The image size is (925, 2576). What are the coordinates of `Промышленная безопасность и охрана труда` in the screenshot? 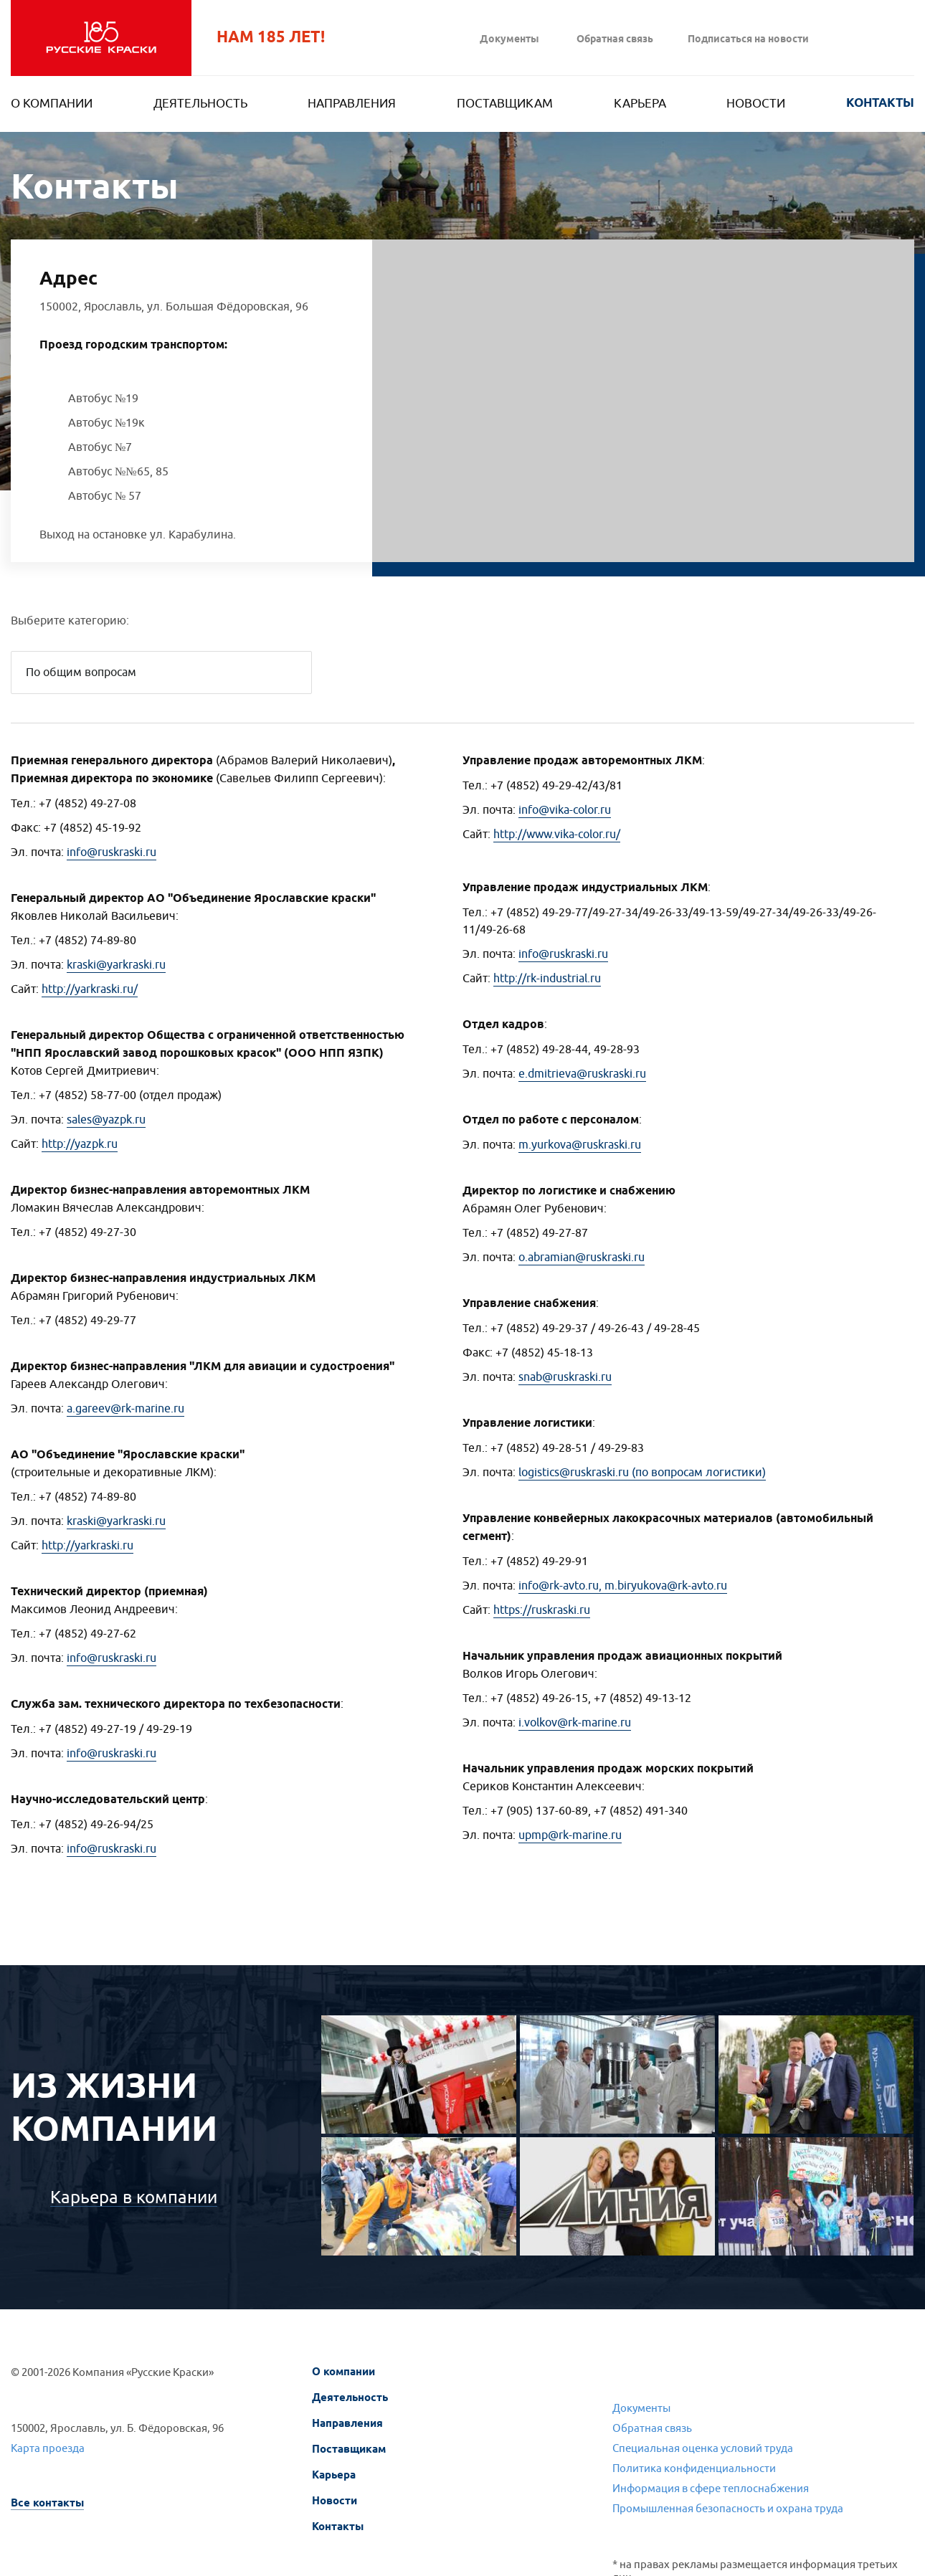 It's located at (727, 2509).